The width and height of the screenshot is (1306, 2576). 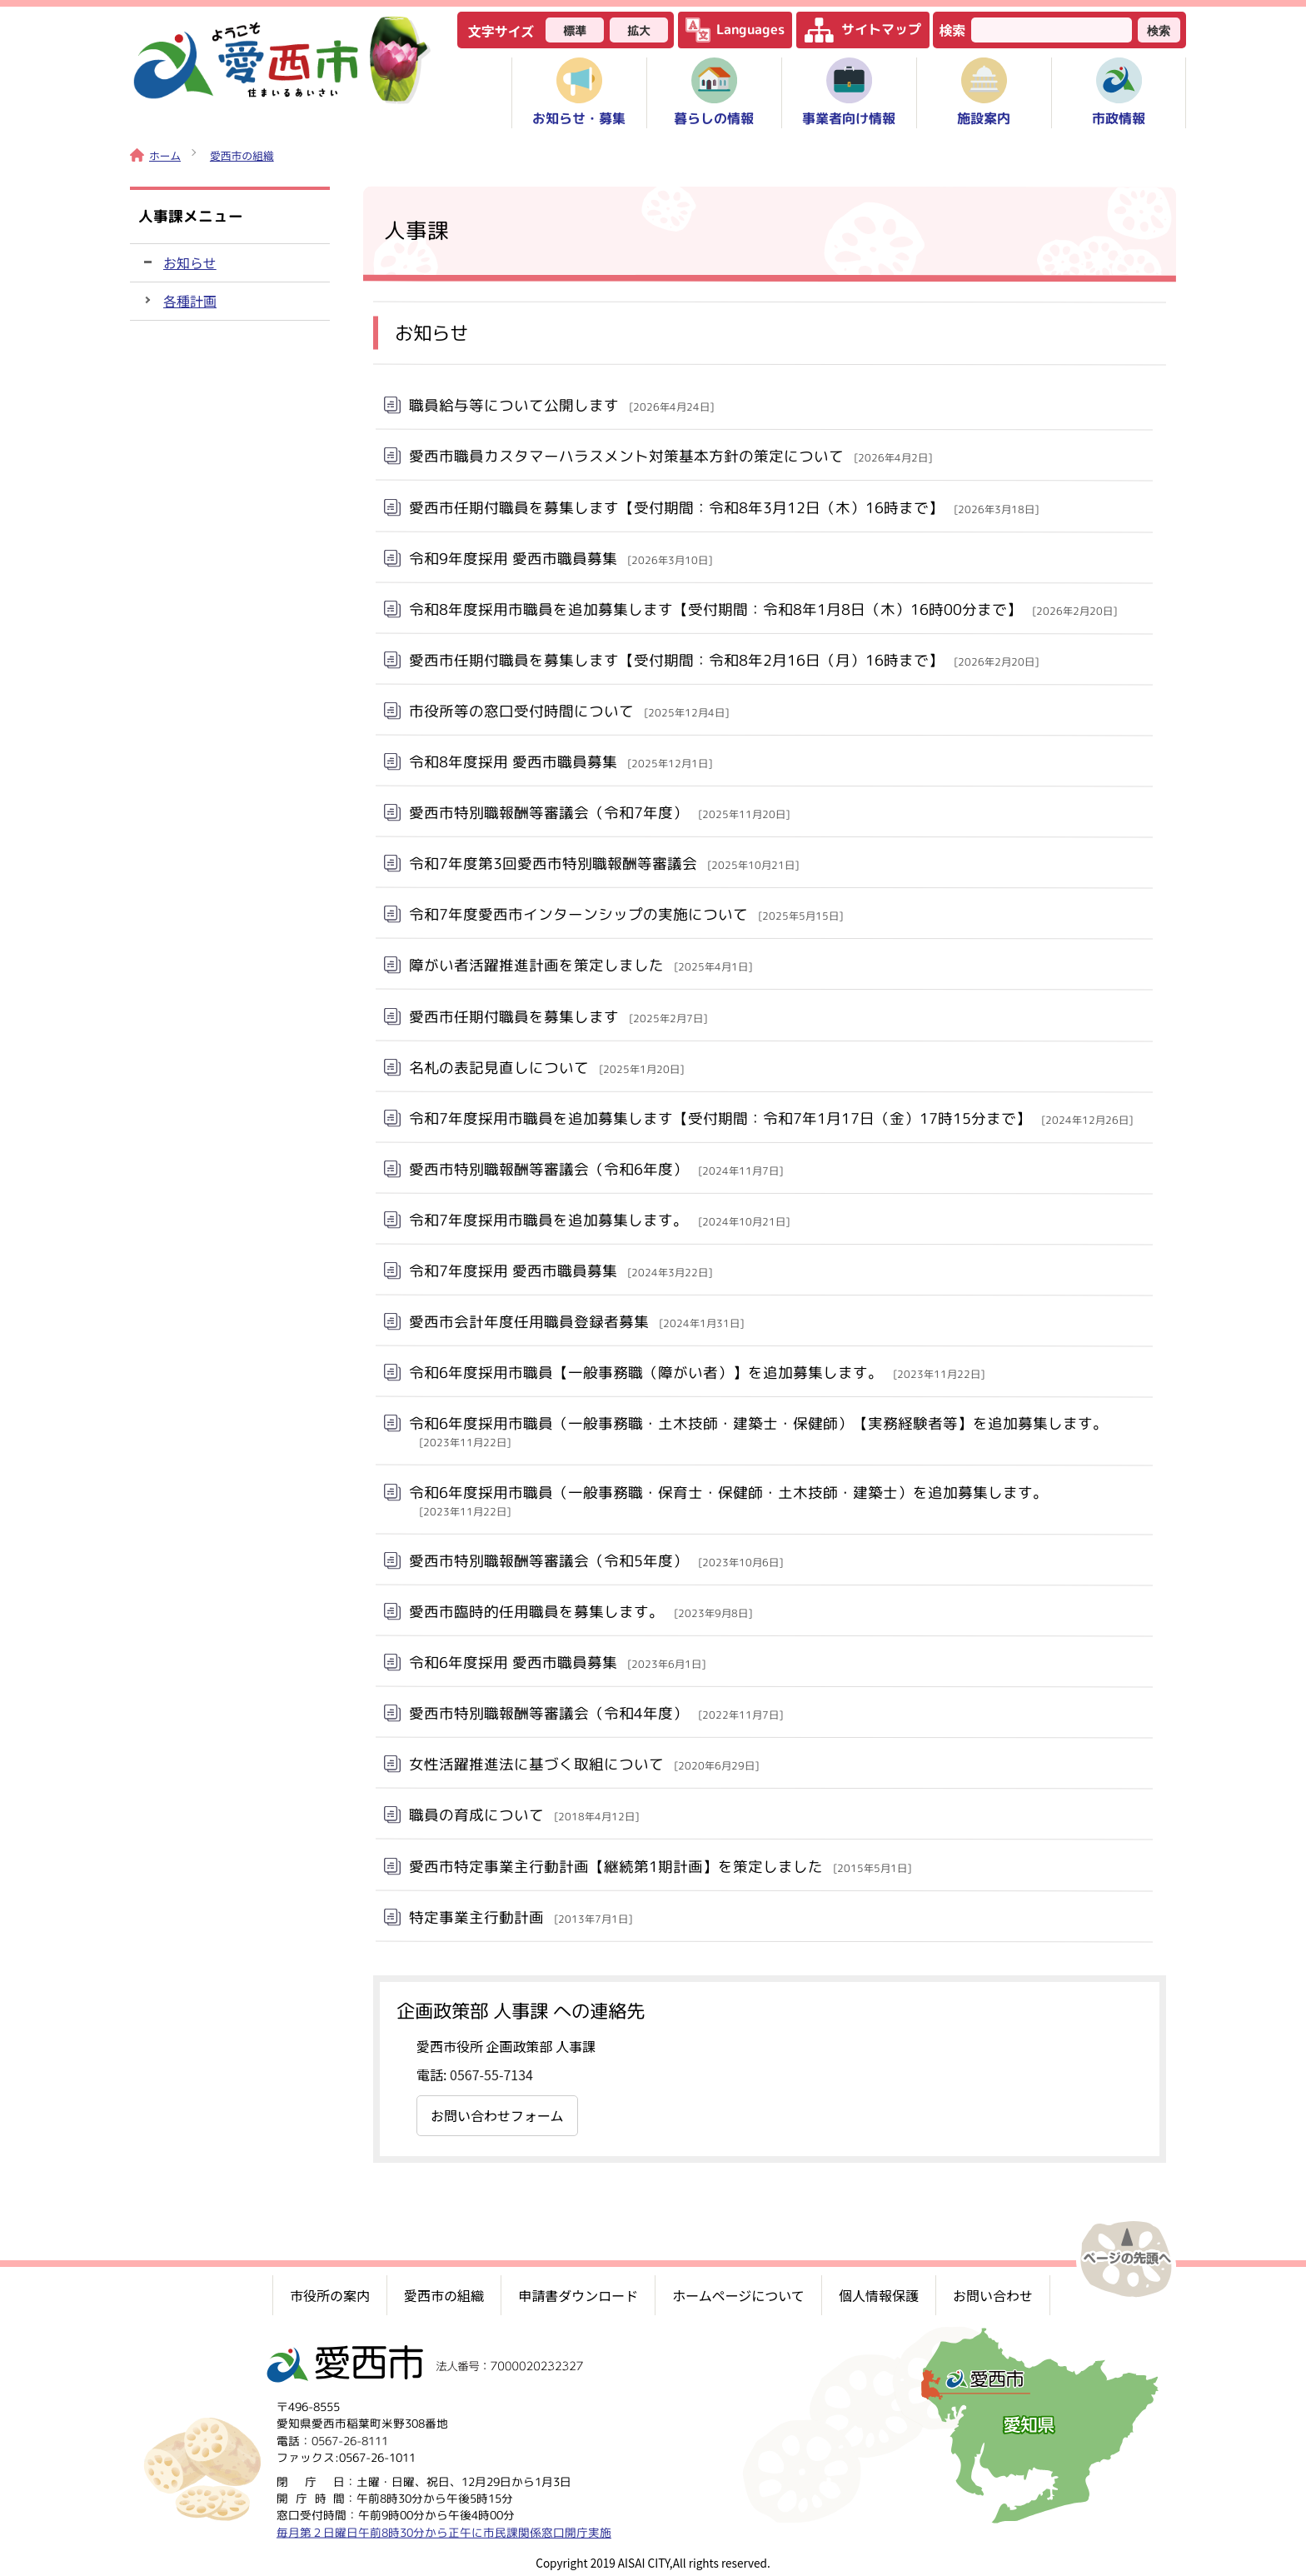 I want to click on 愛西市特定事業主行動計画【継続第1期計画】を策定しました, so click(x=660, y=1865).